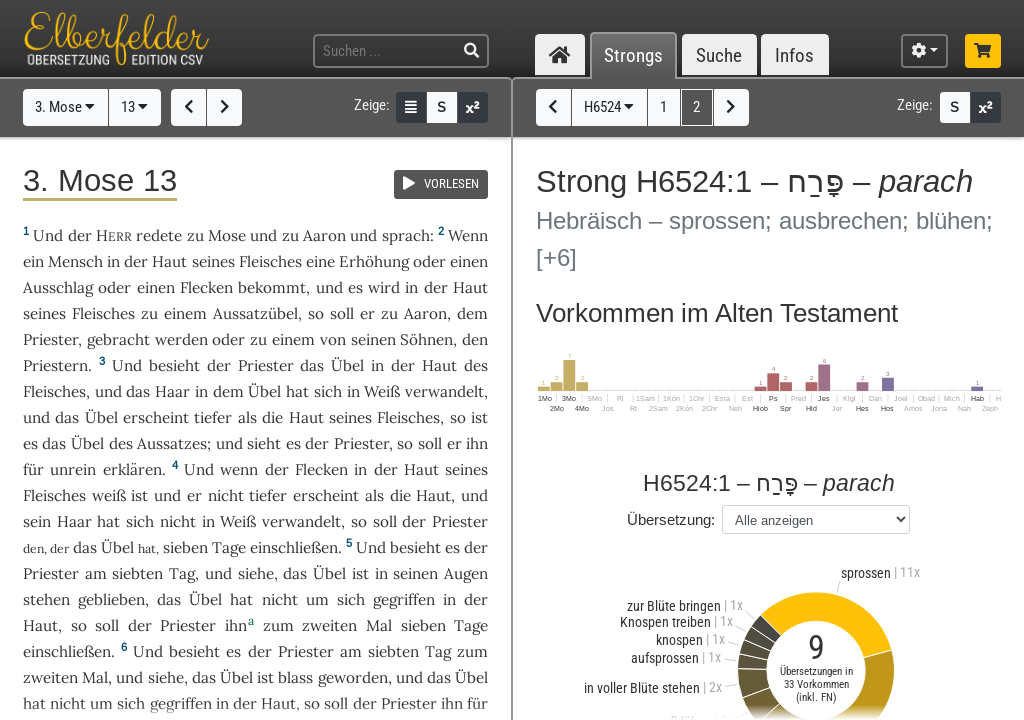  Describe the element at coordinates (794, 55) in the screenshot. I see `Infos` at that location.